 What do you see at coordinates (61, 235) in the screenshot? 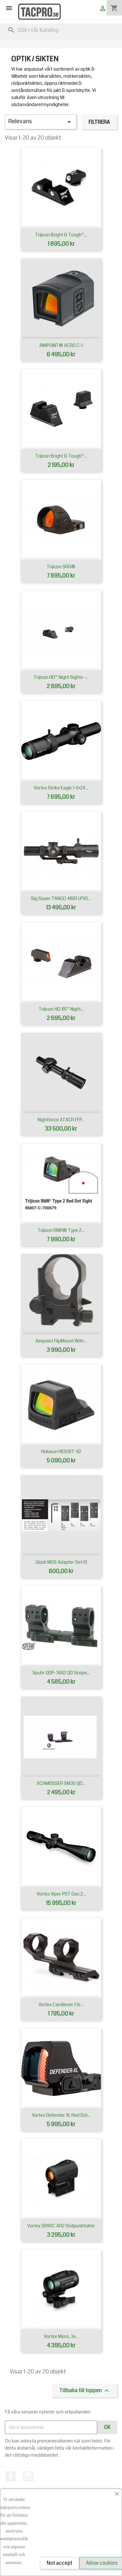
I see `Trijicon Bright & Tough™...` at bounding box center [61, 235].